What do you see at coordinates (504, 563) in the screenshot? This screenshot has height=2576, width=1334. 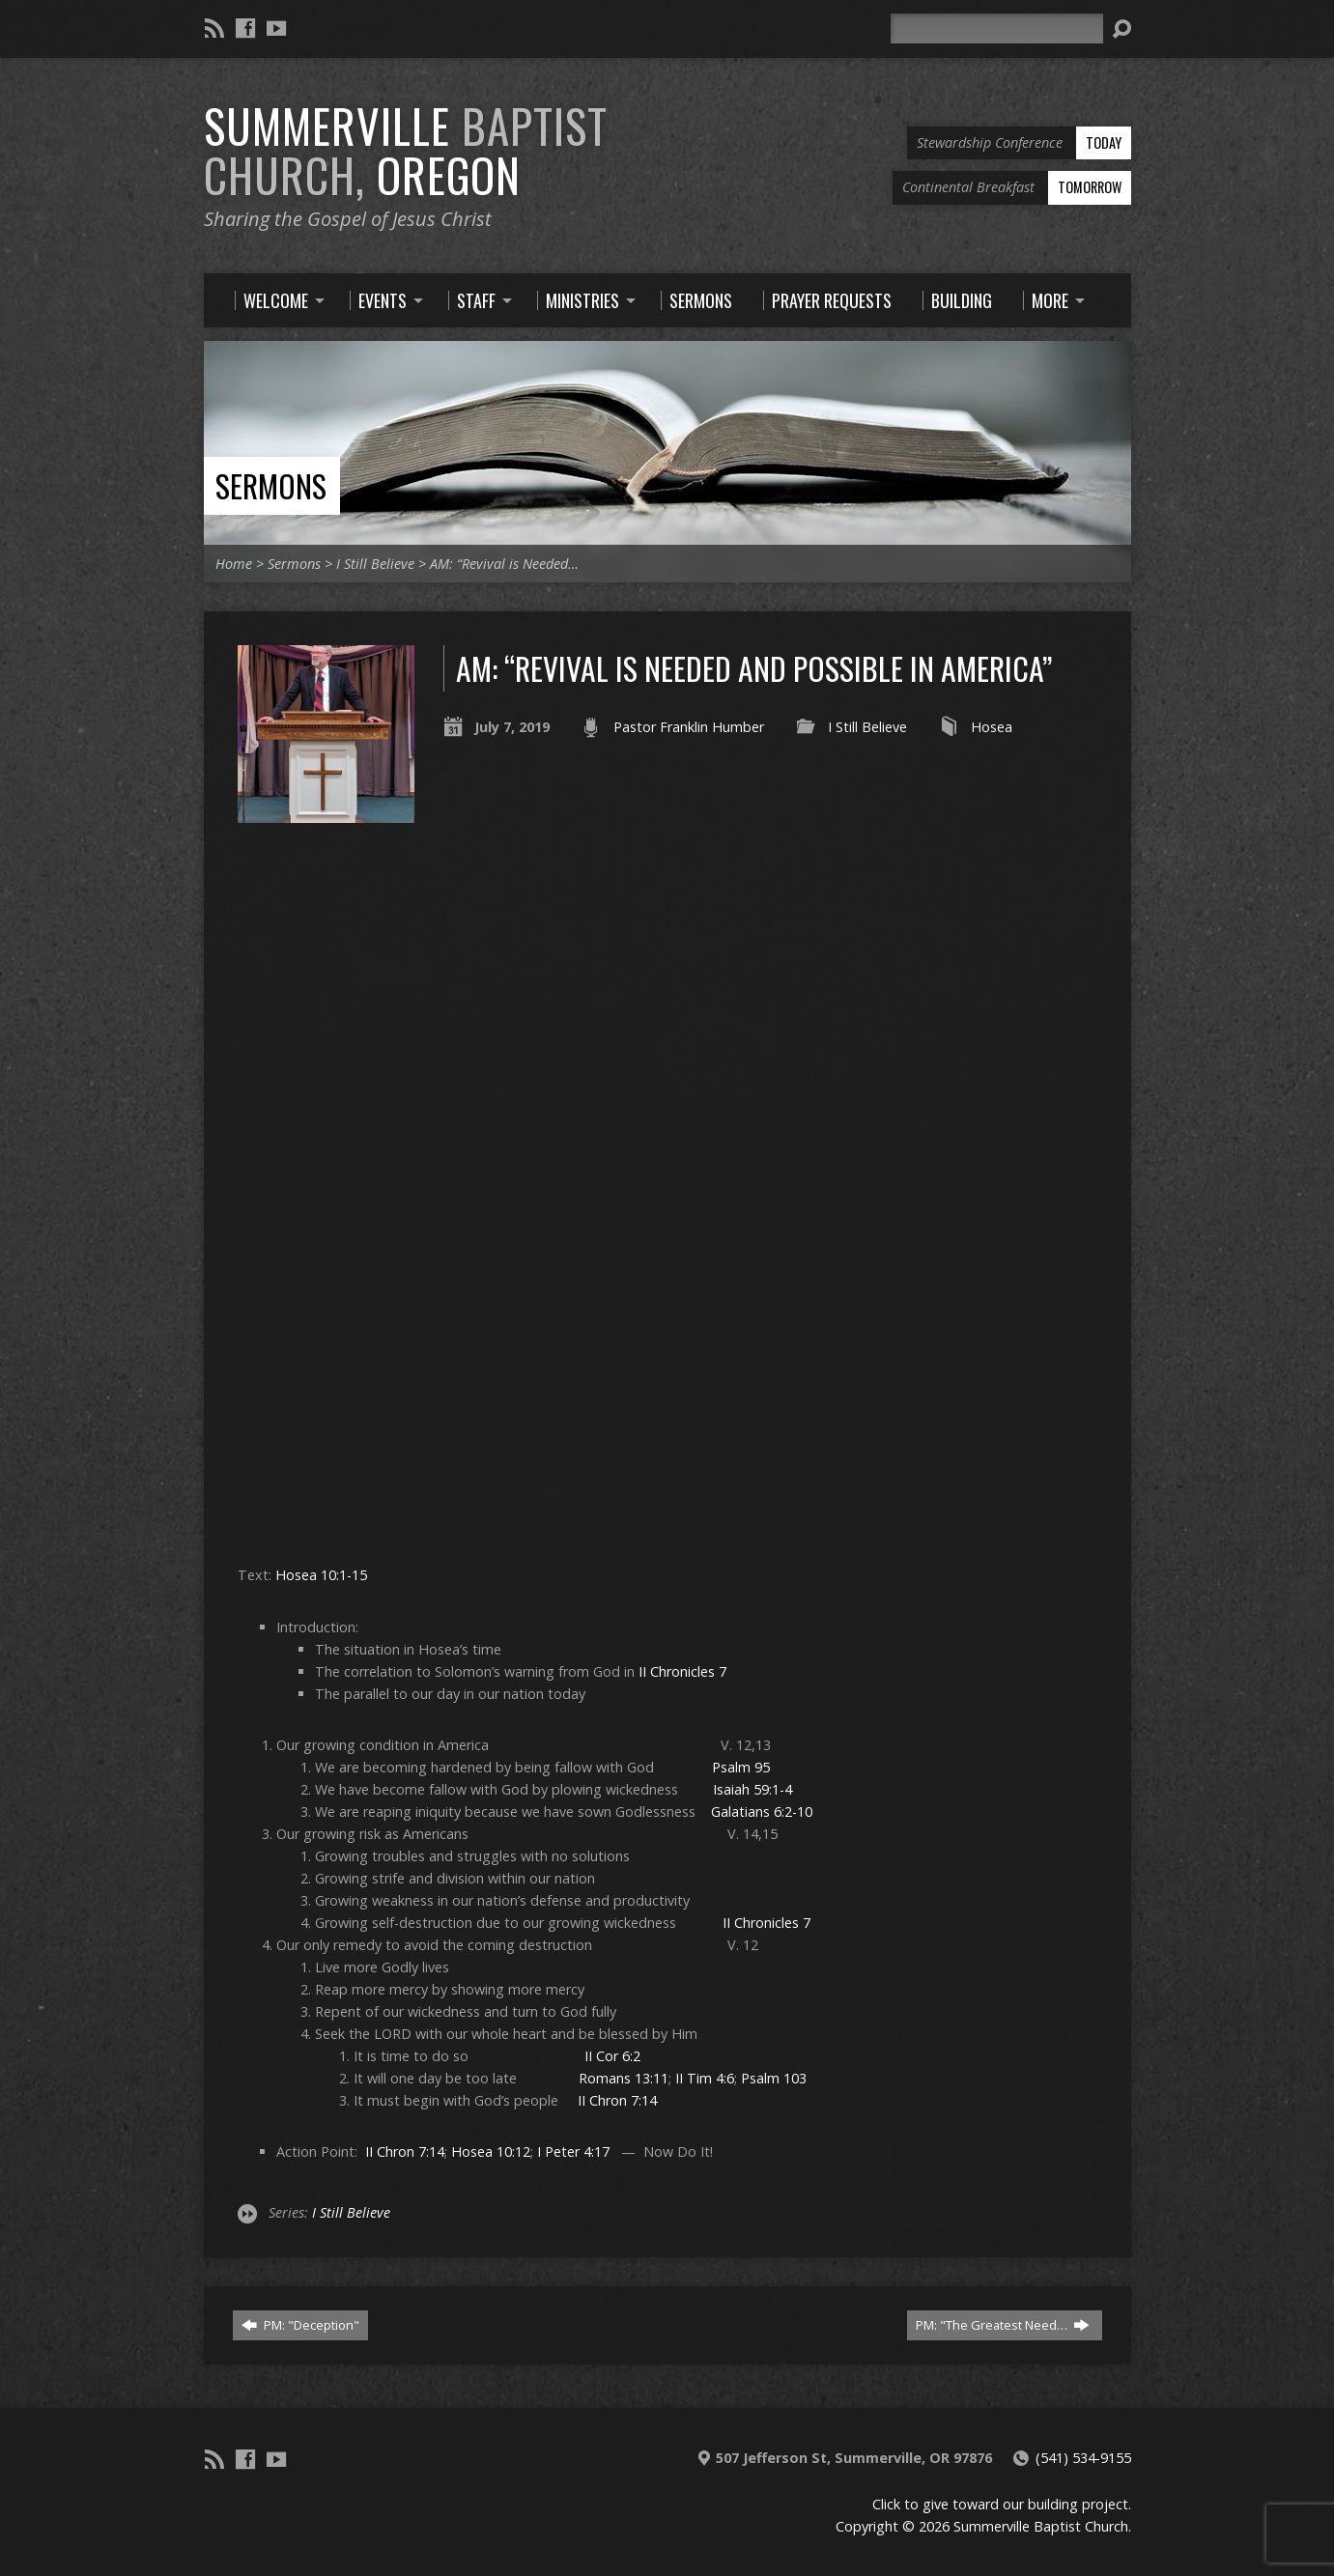 I see `AM: “Revival is Needed…` at bounding box center [504, 563].